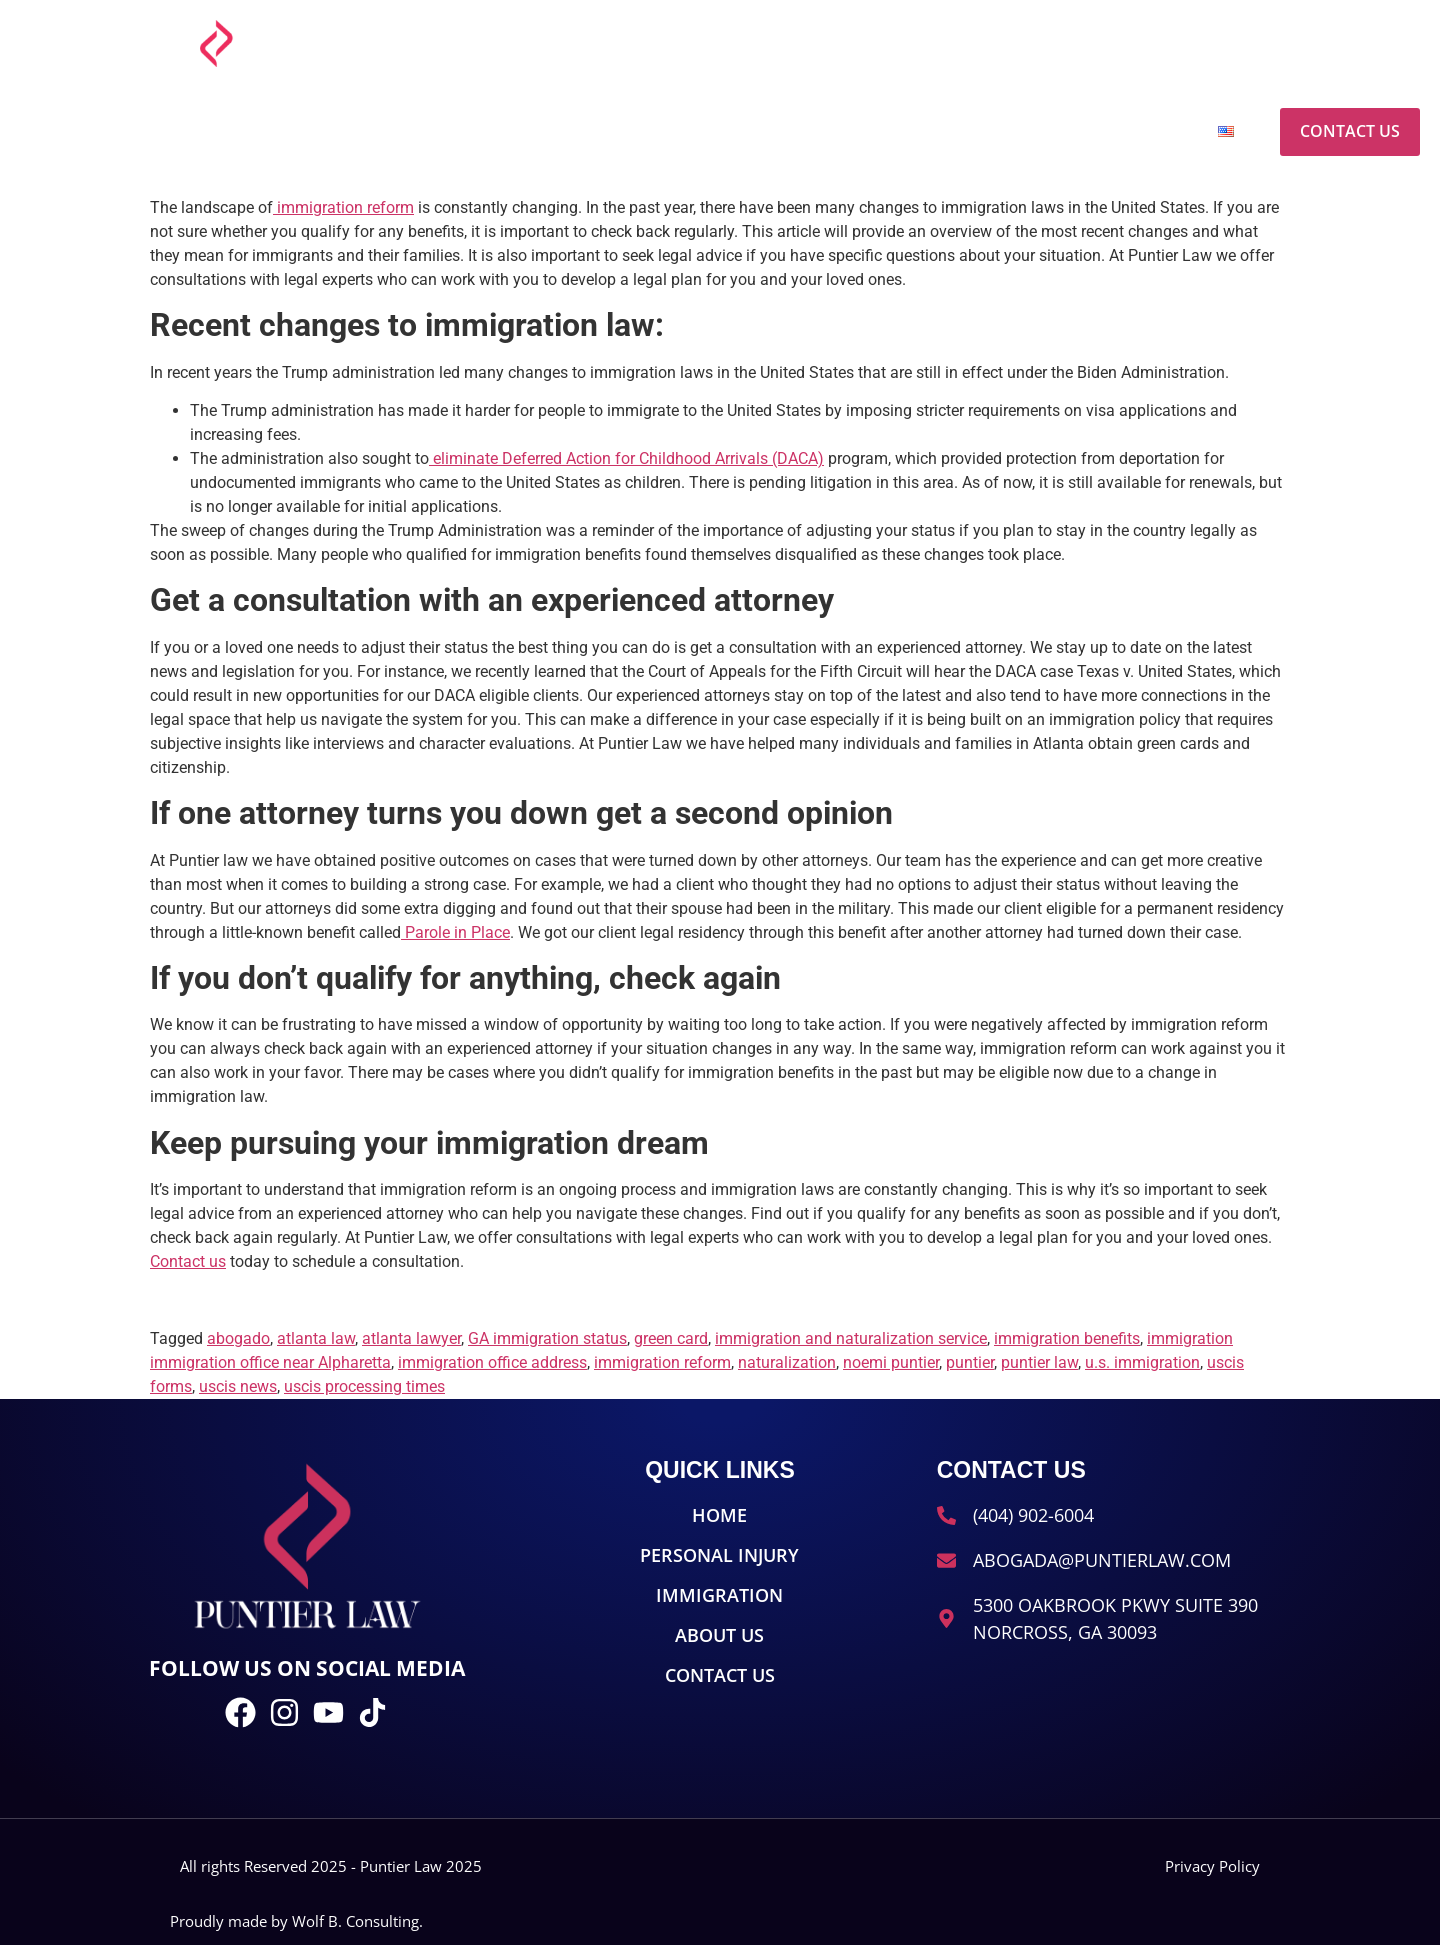 This screenshot has width=1440, height=1945. Describe the element at coordinates (492, 1362) in the screenshot. I see `immigration office address` at that location.